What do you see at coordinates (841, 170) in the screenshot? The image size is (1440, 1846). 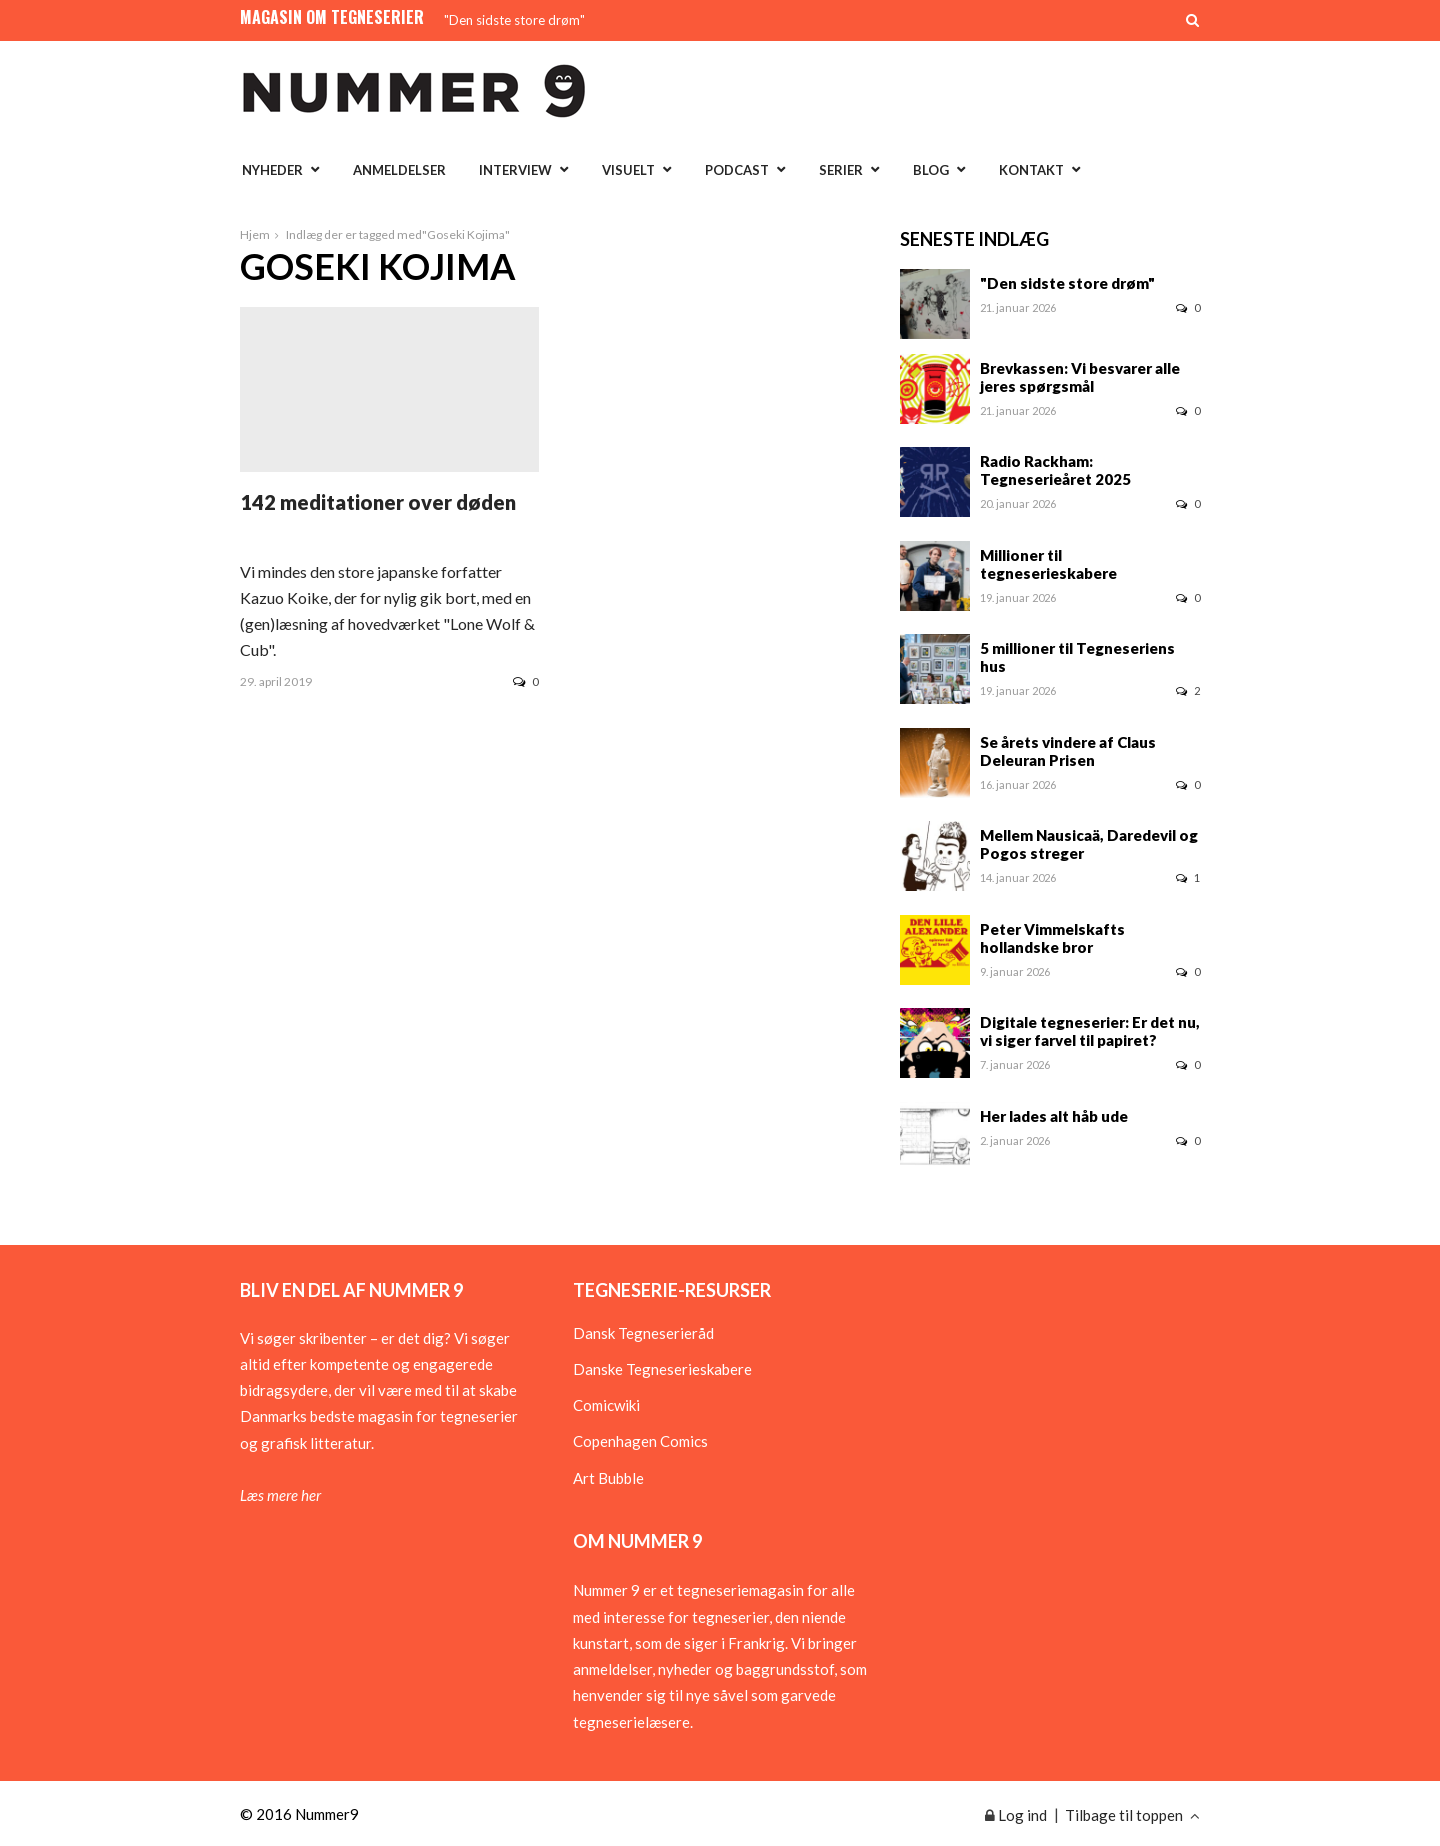 I see `Serier` at bounding box center [841, 170].